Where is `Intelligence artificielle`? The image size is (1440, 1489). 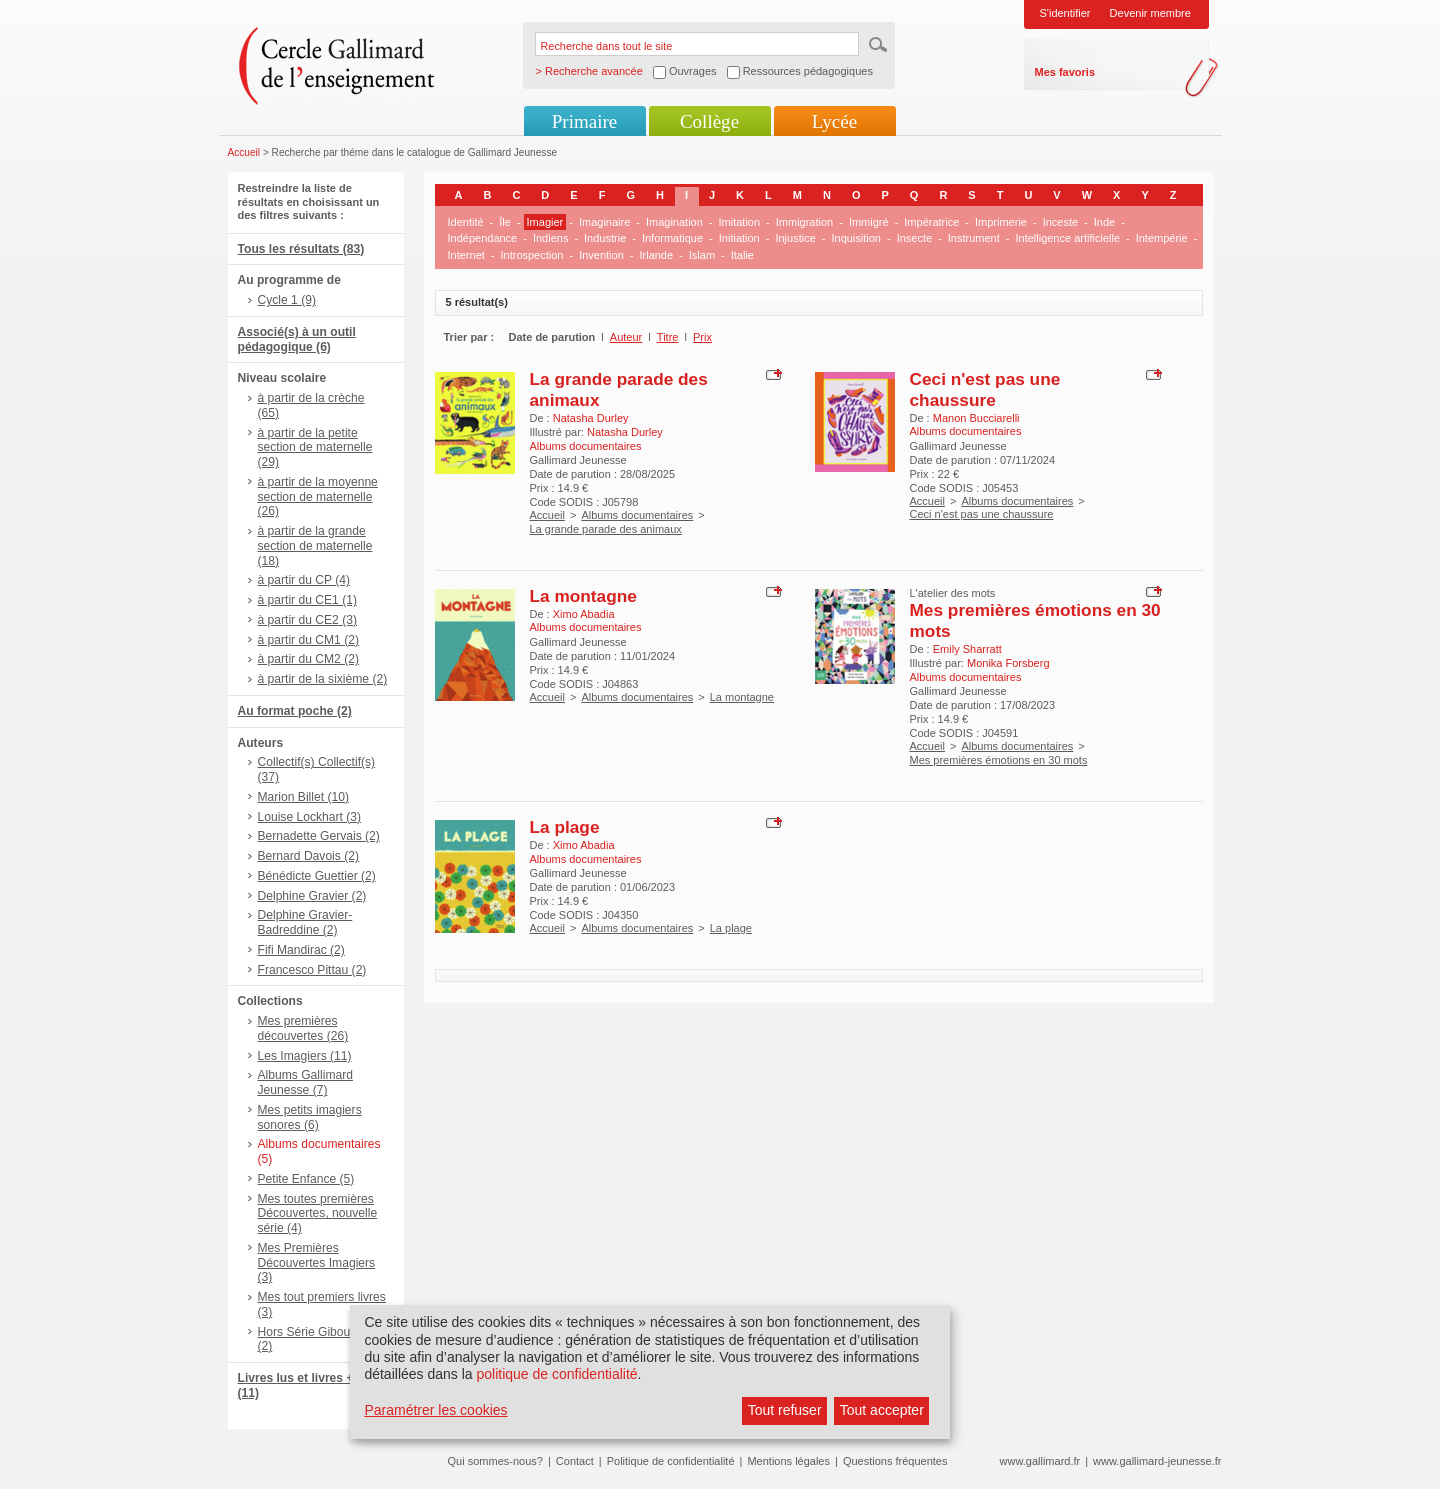 Intelligence artificielle is located at coordinates (1067, 238).